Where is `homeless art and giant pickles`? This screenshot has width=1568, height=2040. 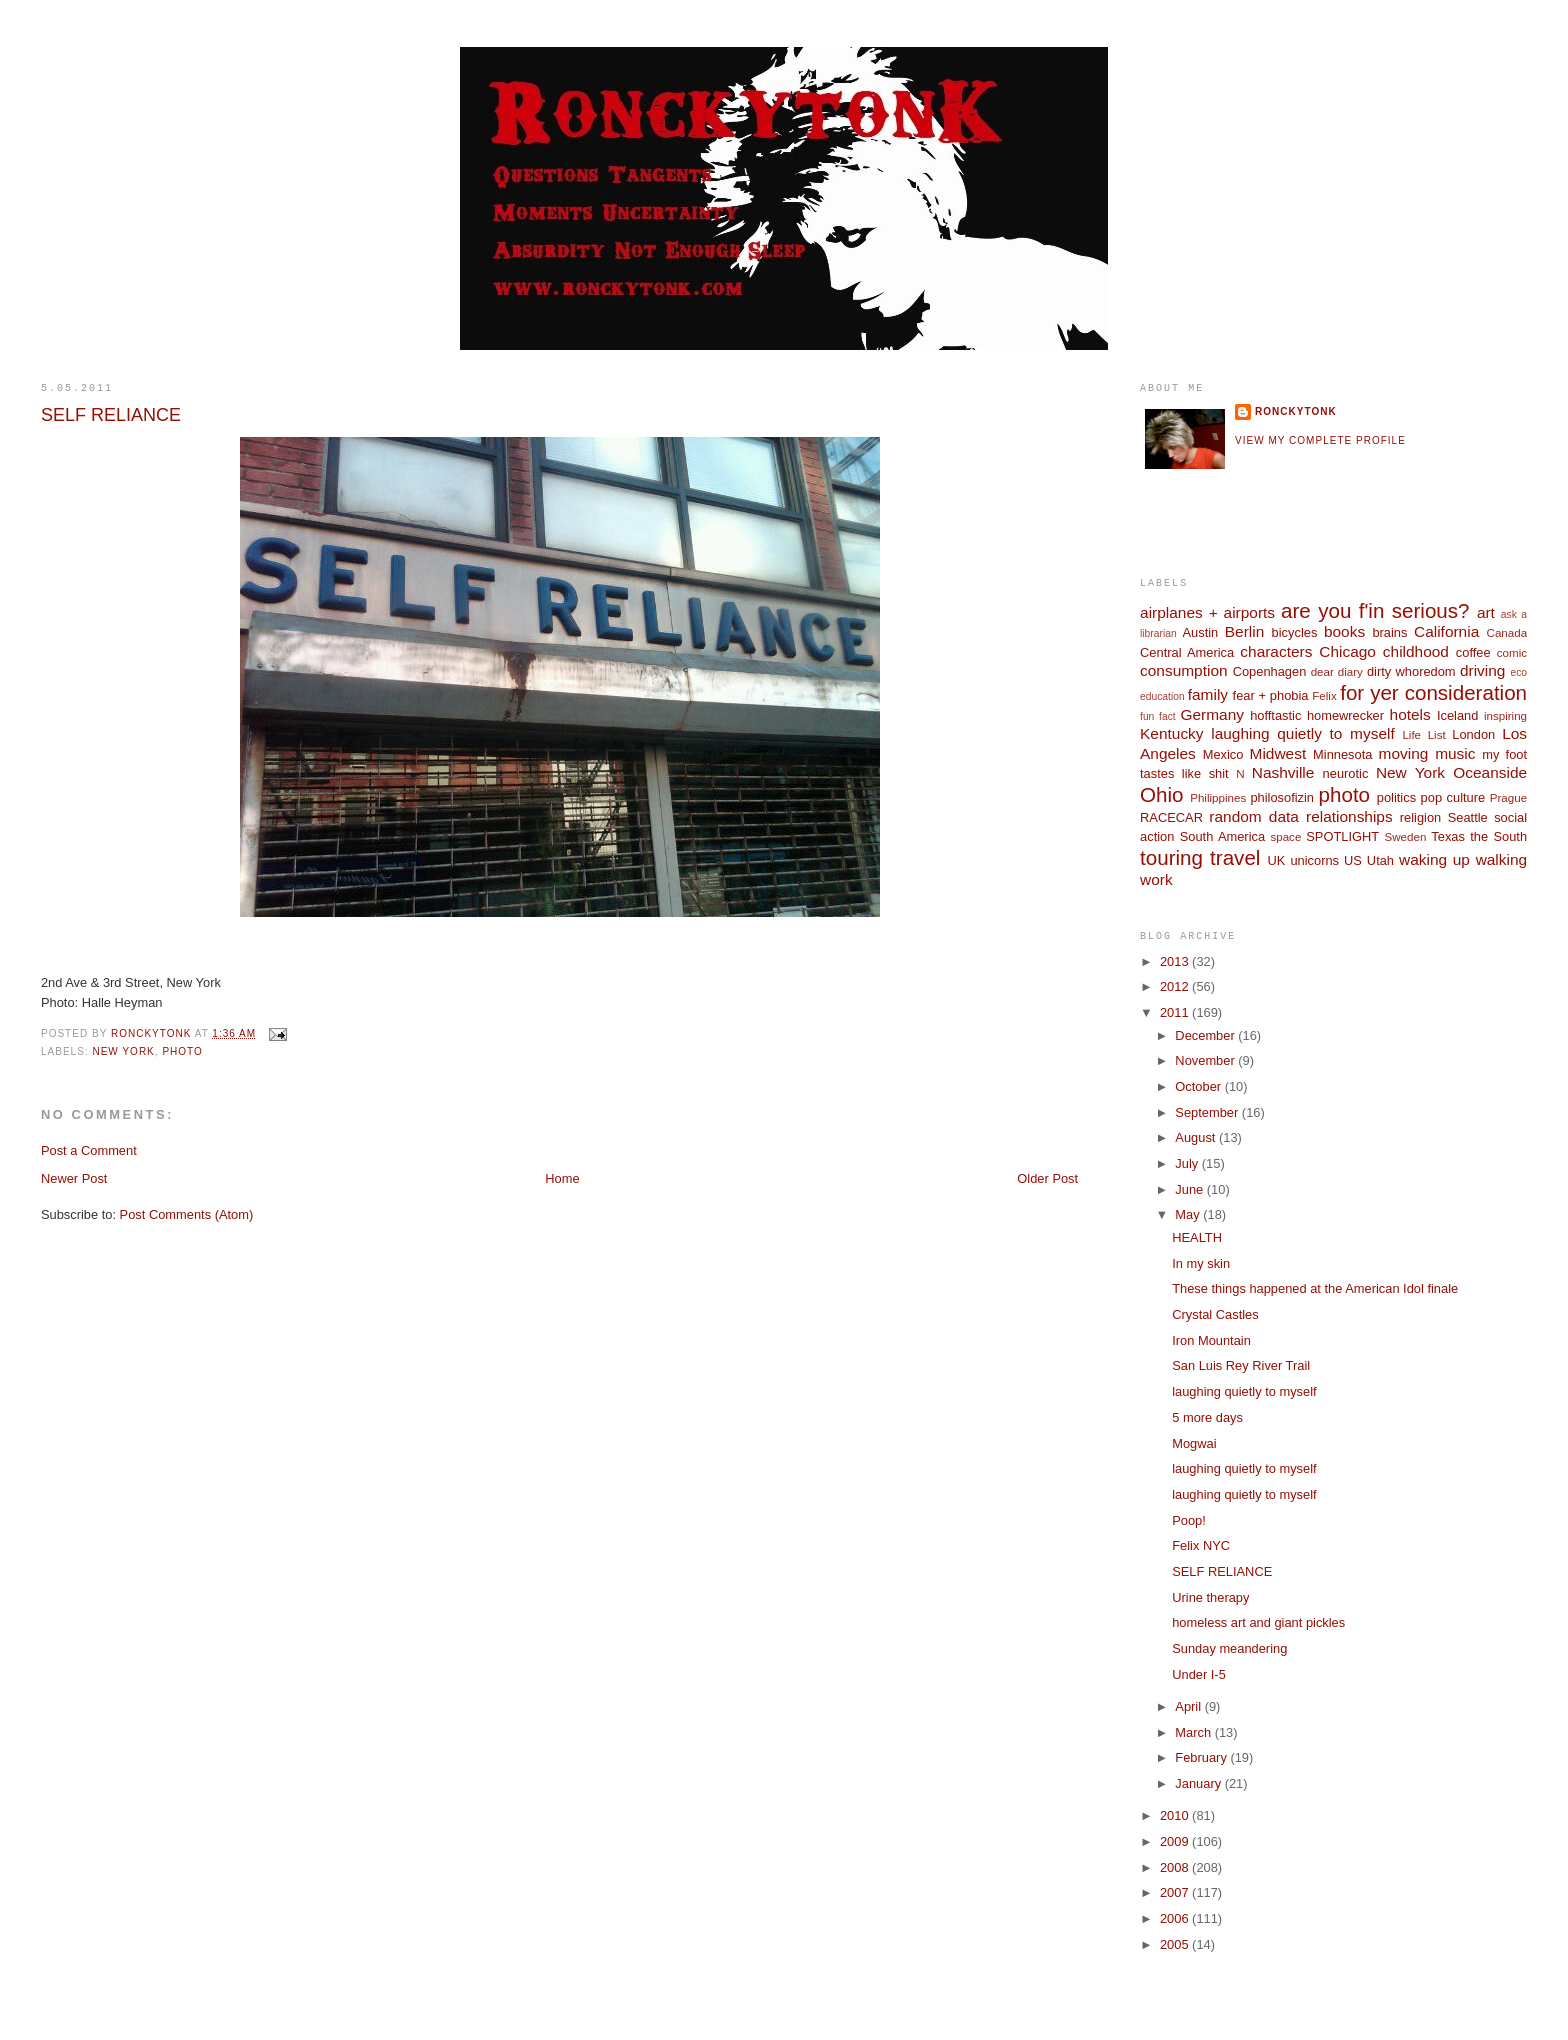
homeless art and giant pickles is located at coordinates (1258, 1622).